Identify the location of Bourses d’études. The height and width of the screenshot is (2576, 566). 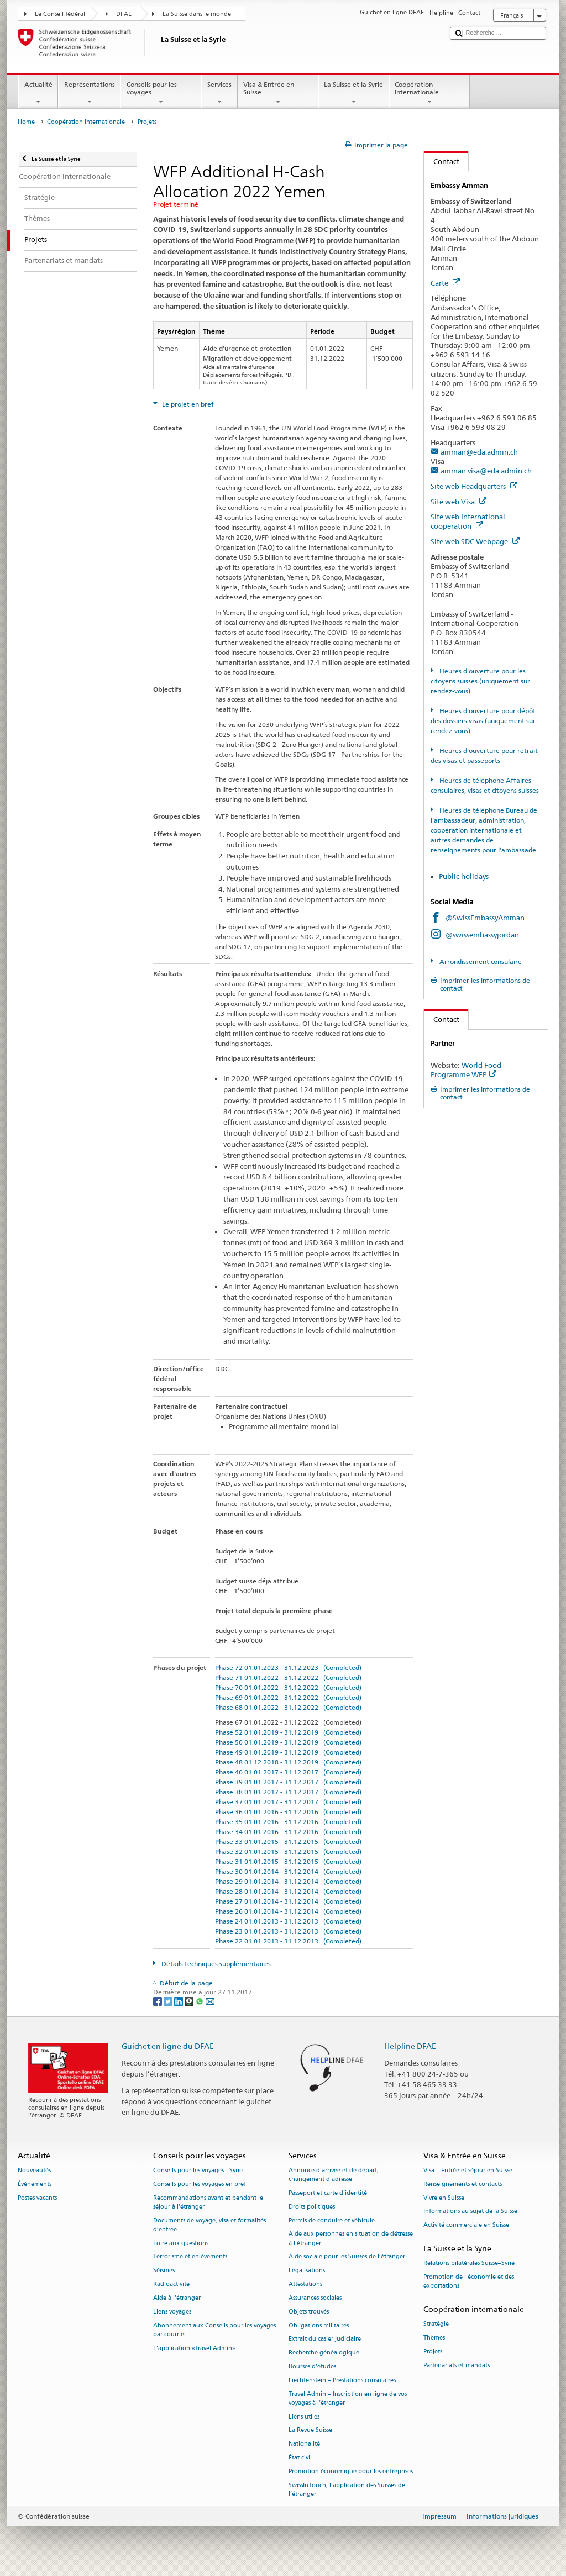
(312, 2366).